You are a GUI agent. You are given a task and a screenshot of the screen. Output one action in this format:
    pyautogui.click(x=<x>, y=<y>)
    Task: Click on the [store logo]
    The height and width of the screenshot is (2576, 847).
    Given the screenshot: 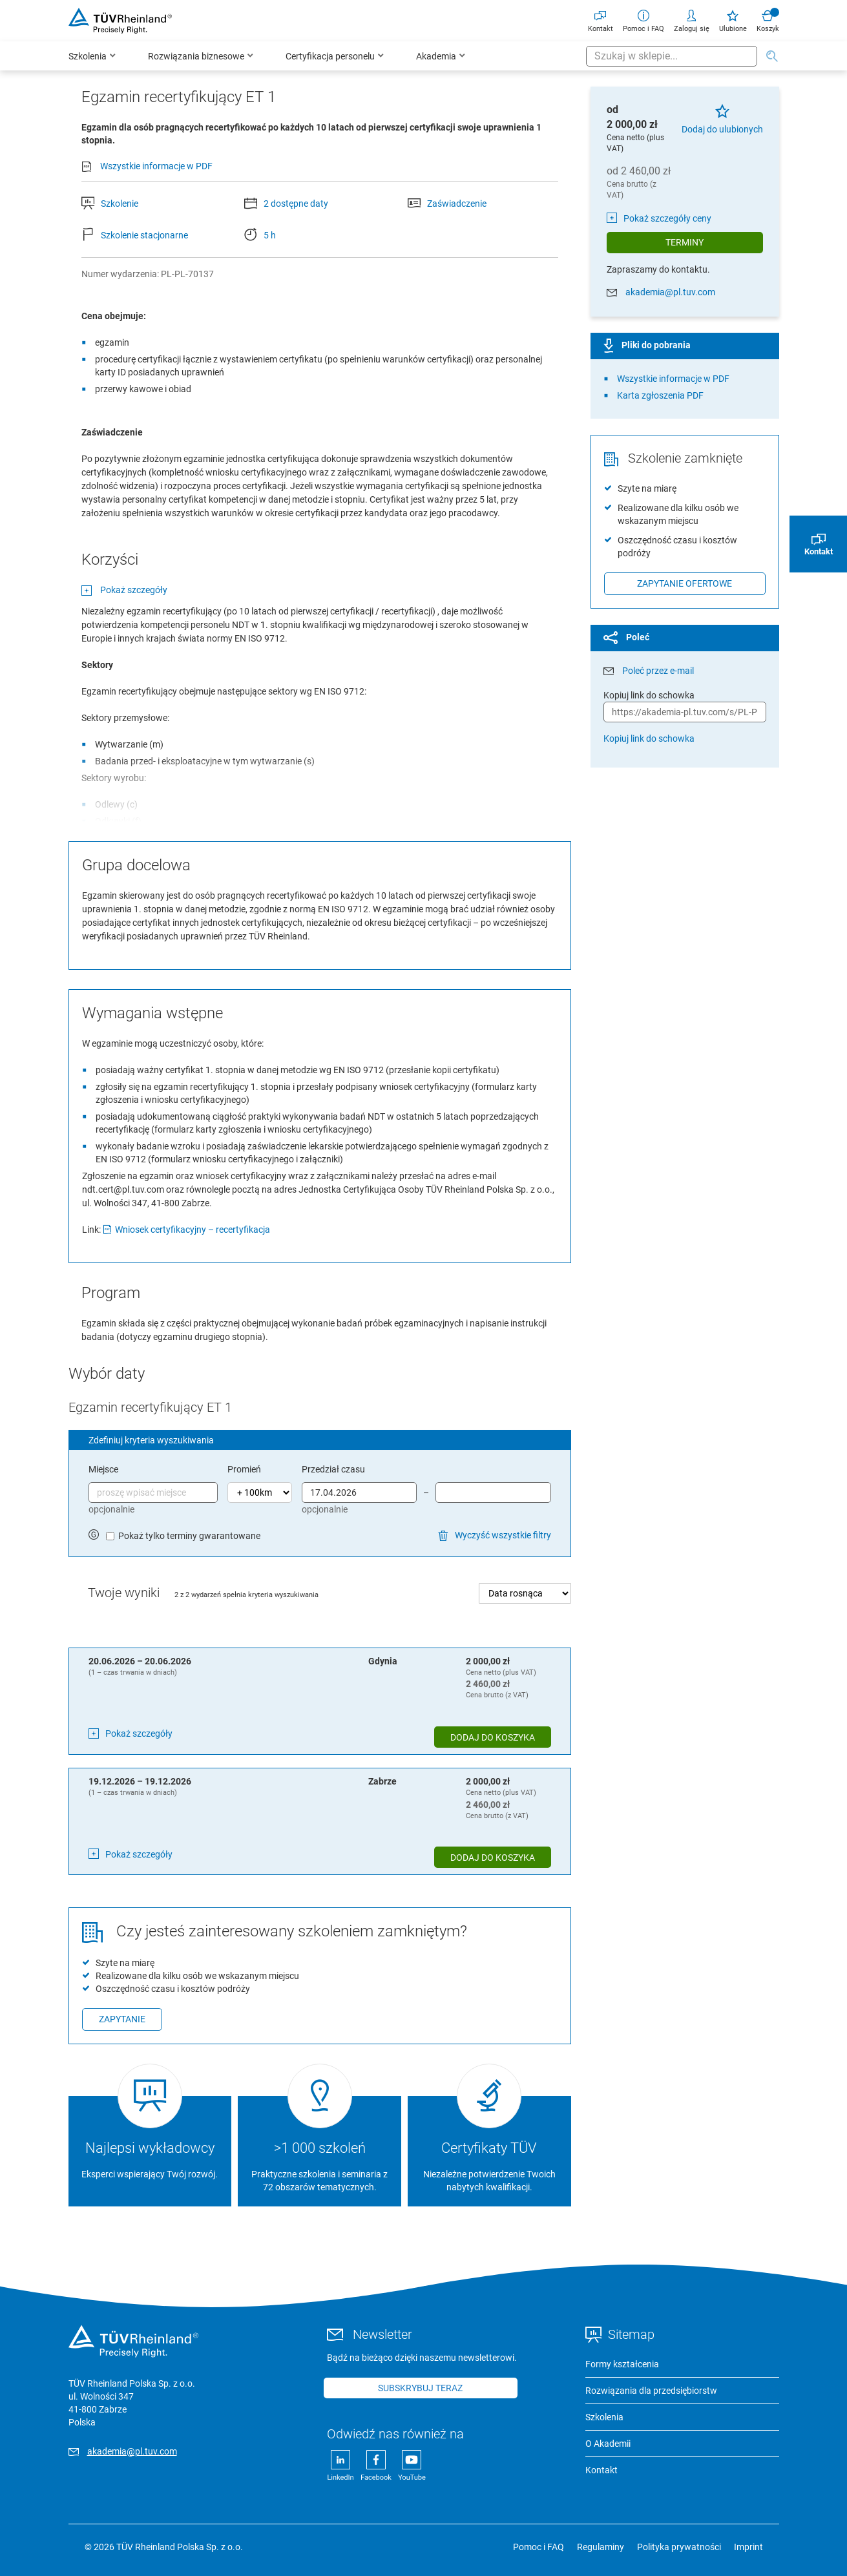 What is the action you would take?
    pyautogui.click(x=120, y=21)
    